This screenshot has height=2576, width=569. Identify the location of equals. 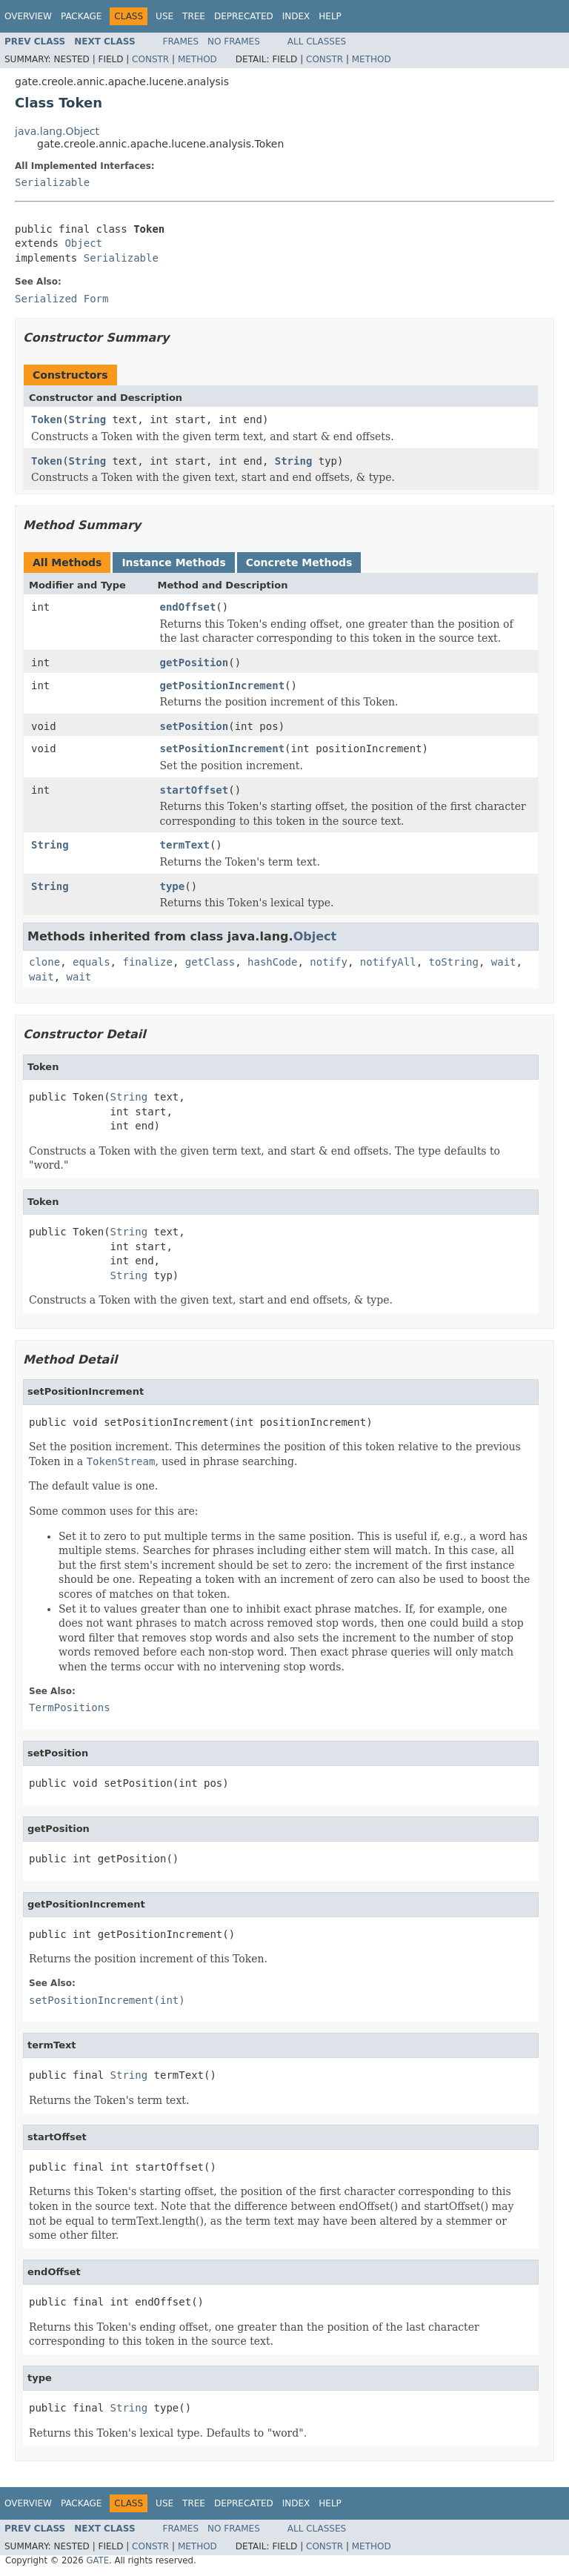
(91, 962).